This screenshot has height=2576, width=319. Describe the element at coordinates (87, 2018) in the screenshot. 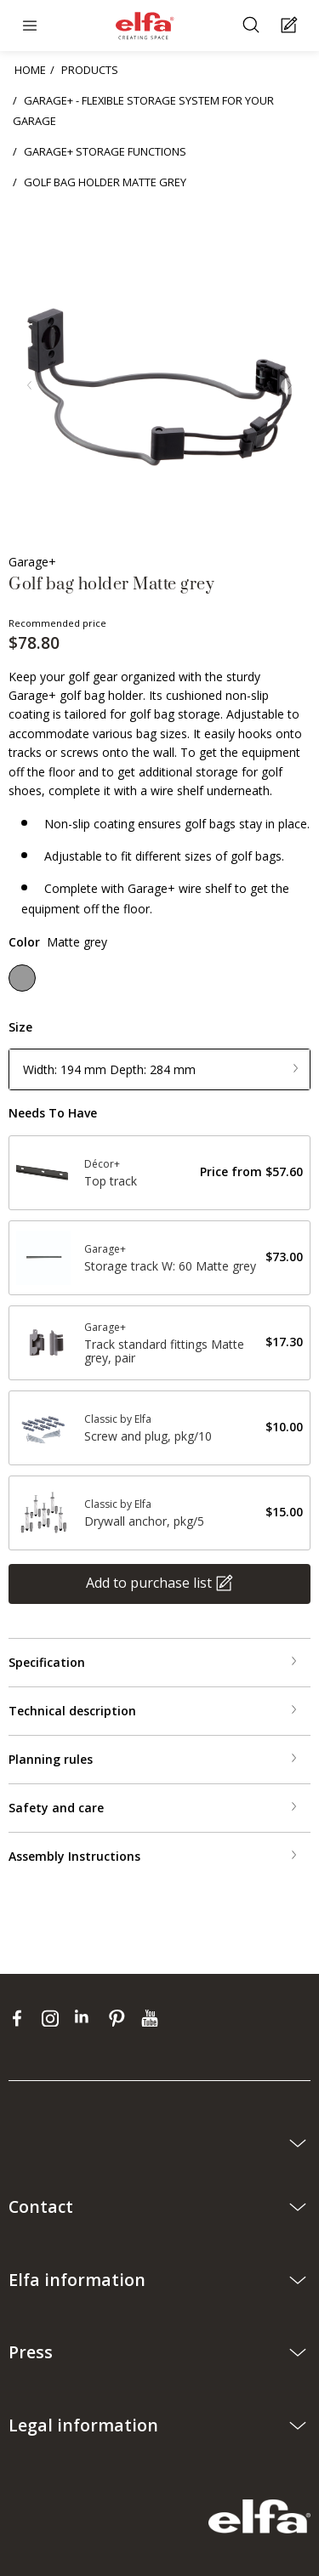

I see `[linkedin]` at that location.